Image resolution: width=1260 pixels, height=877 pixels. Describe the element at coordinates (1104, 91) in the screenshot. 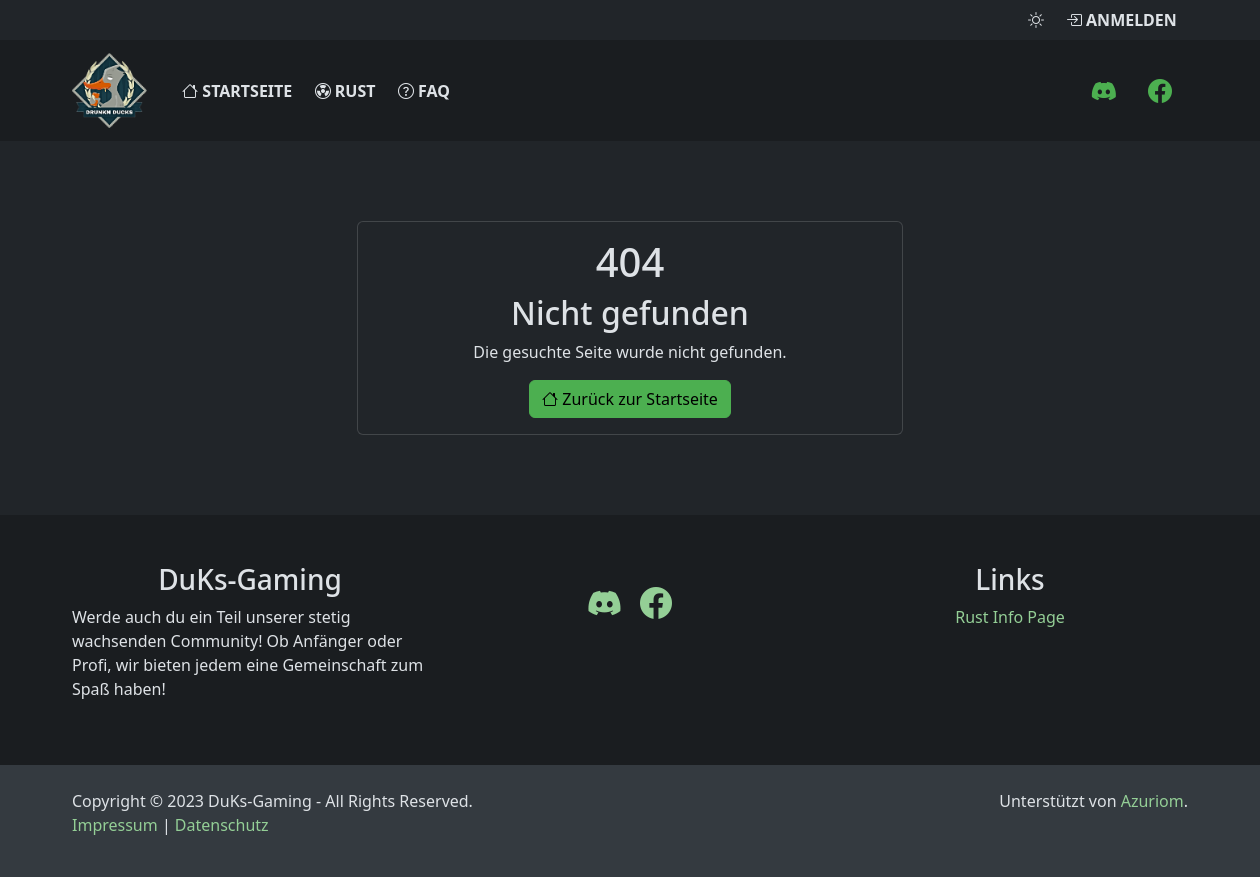

I see `[Discord]` at that location.